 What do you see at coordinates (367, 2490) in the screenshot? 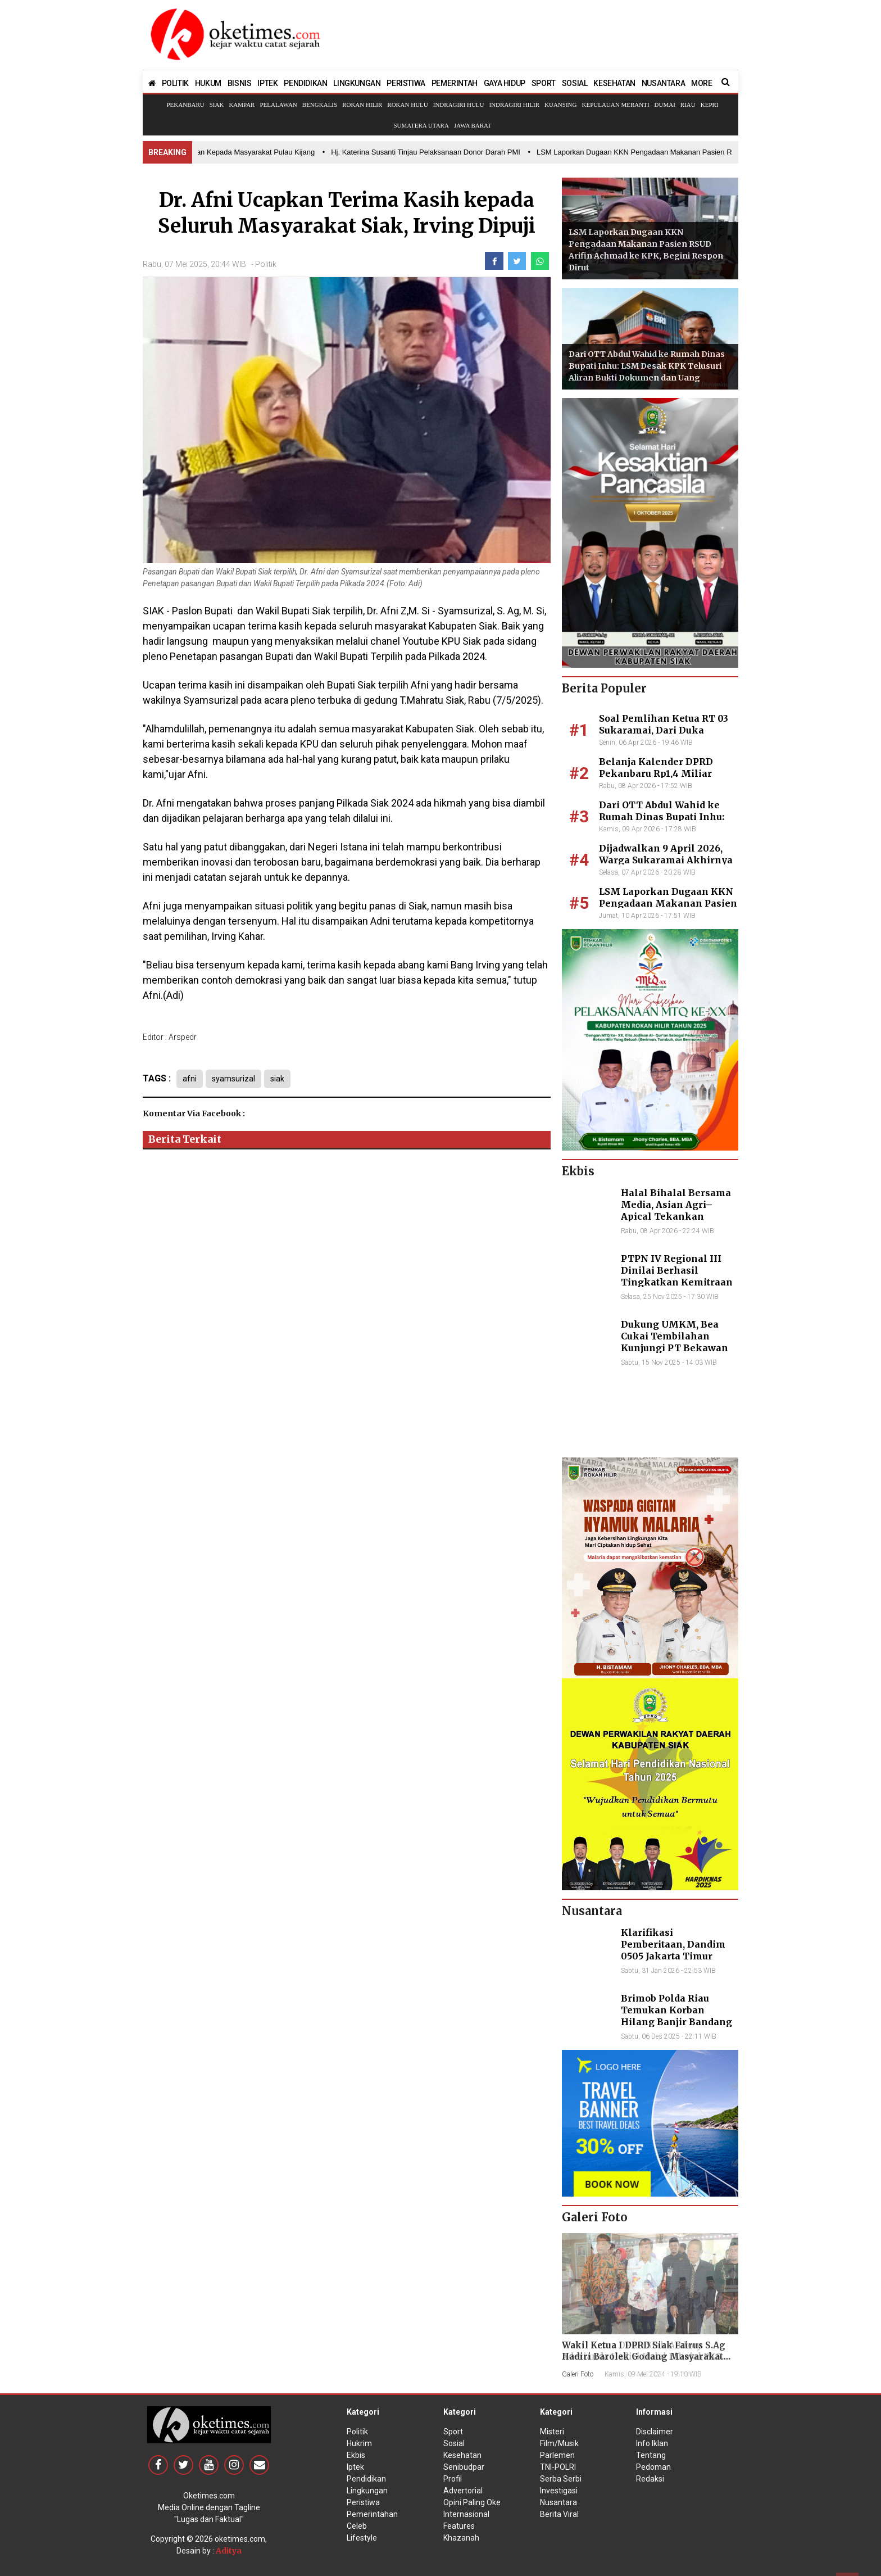
I see `Lingkungan` at bounding box center [367, 2490].